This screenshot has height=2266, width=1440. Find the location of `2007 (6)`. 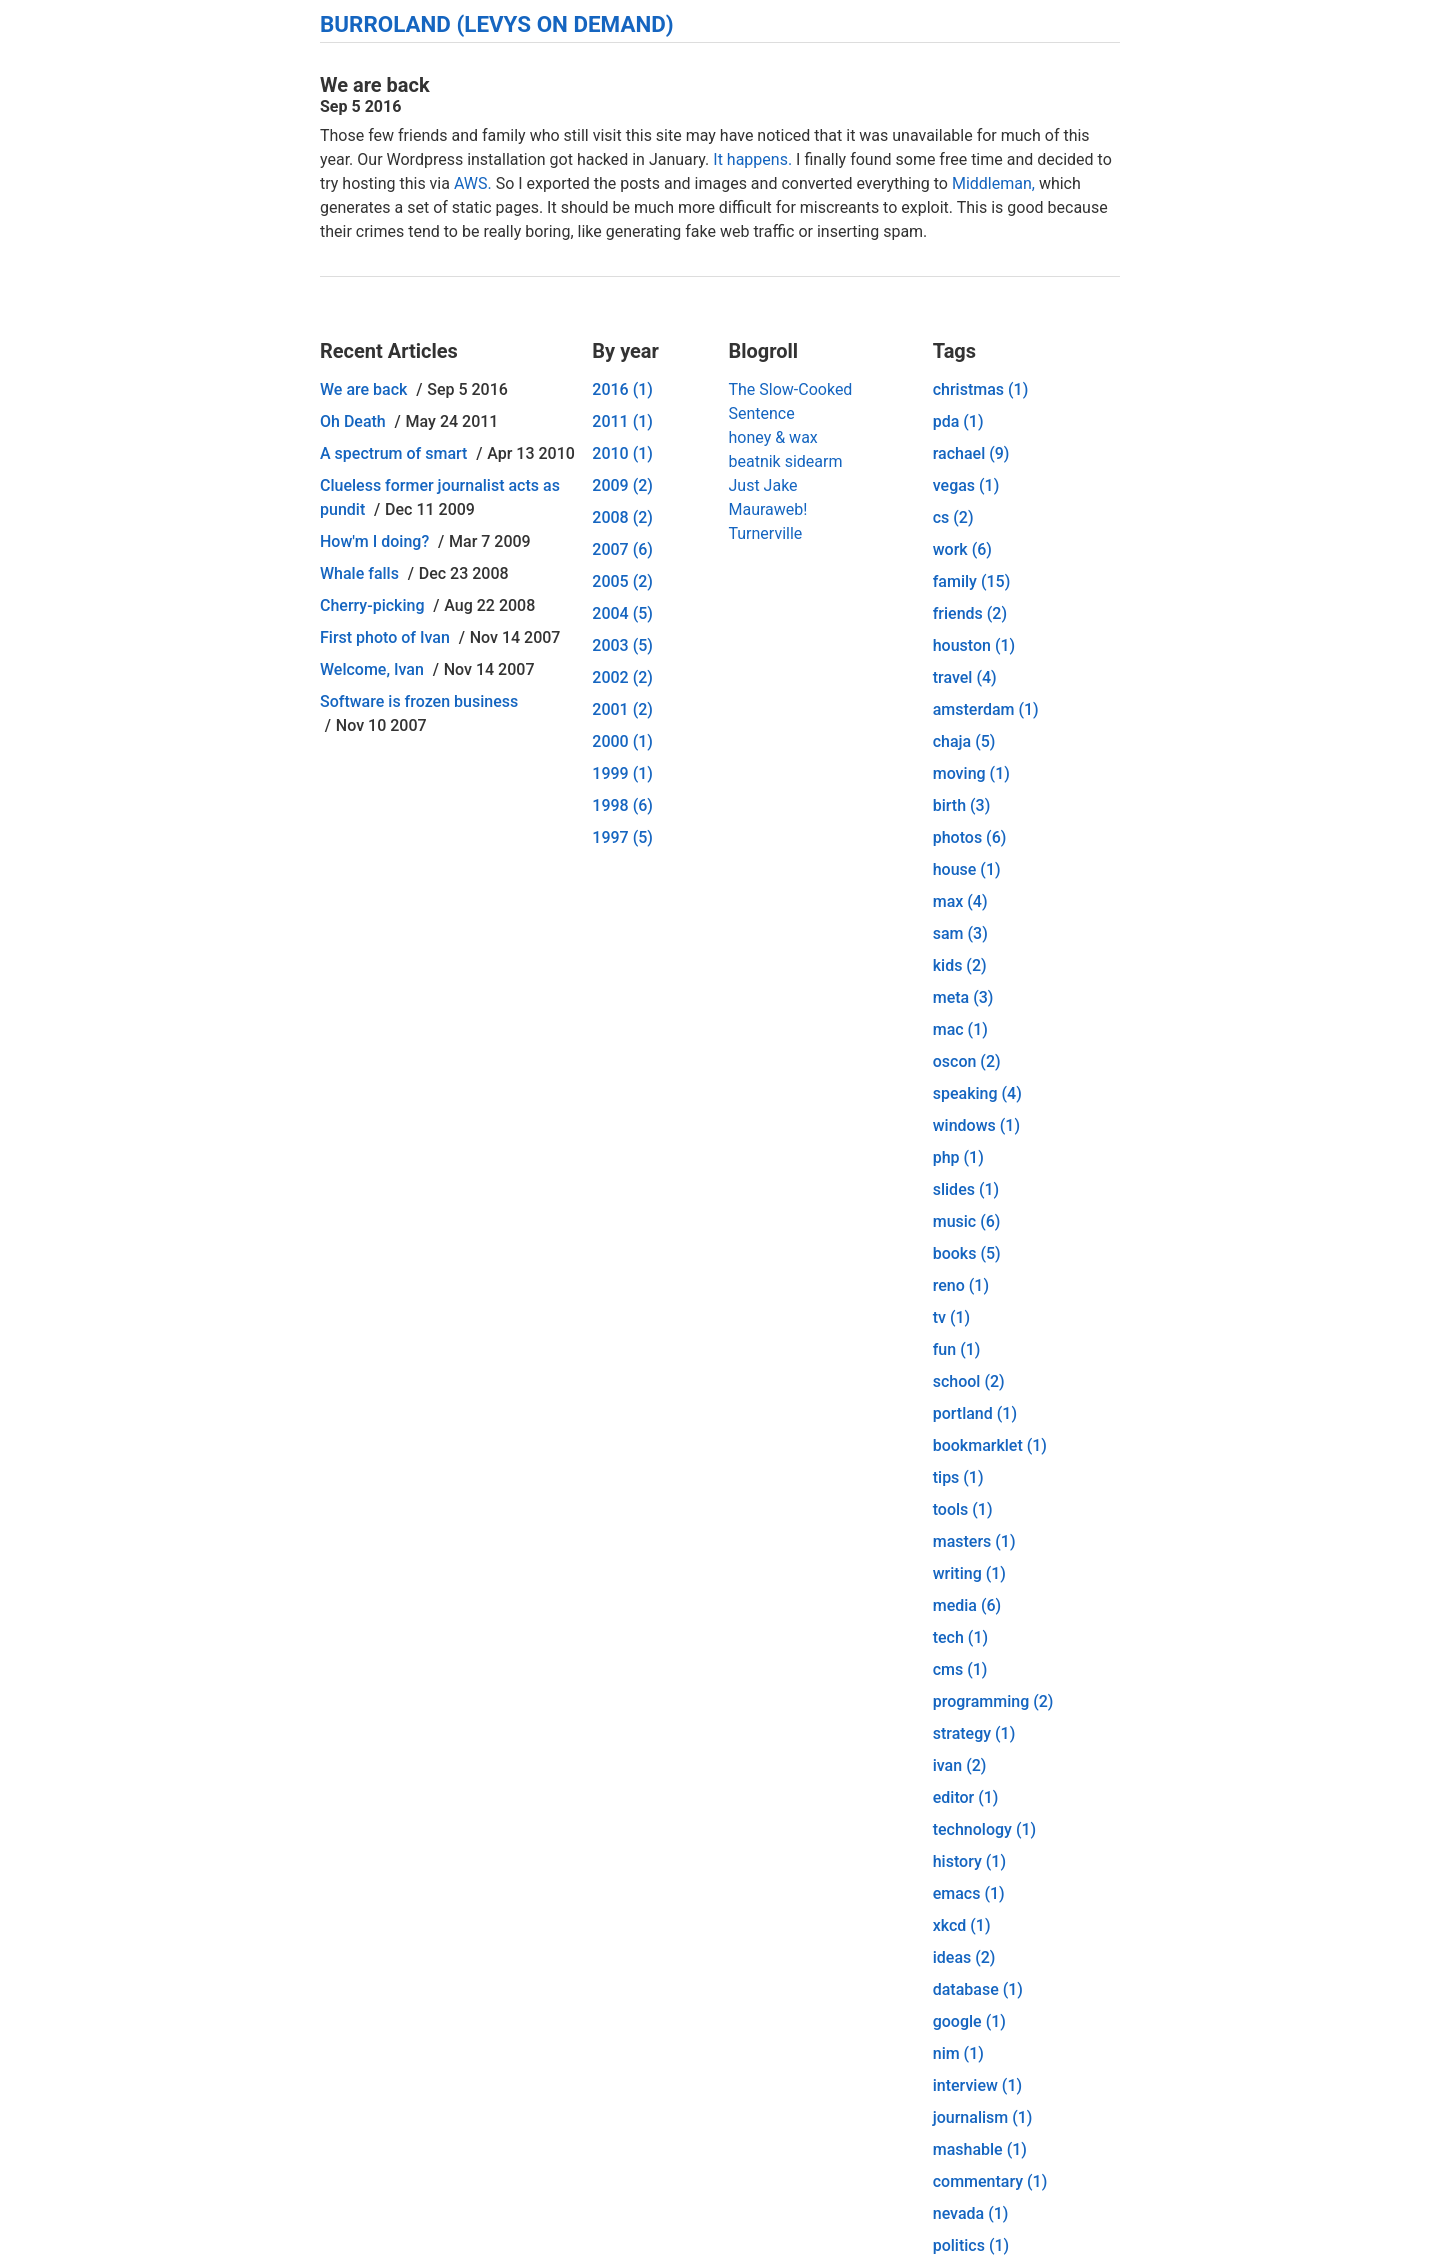

2007 (6) is located at coordinates (622, 549).